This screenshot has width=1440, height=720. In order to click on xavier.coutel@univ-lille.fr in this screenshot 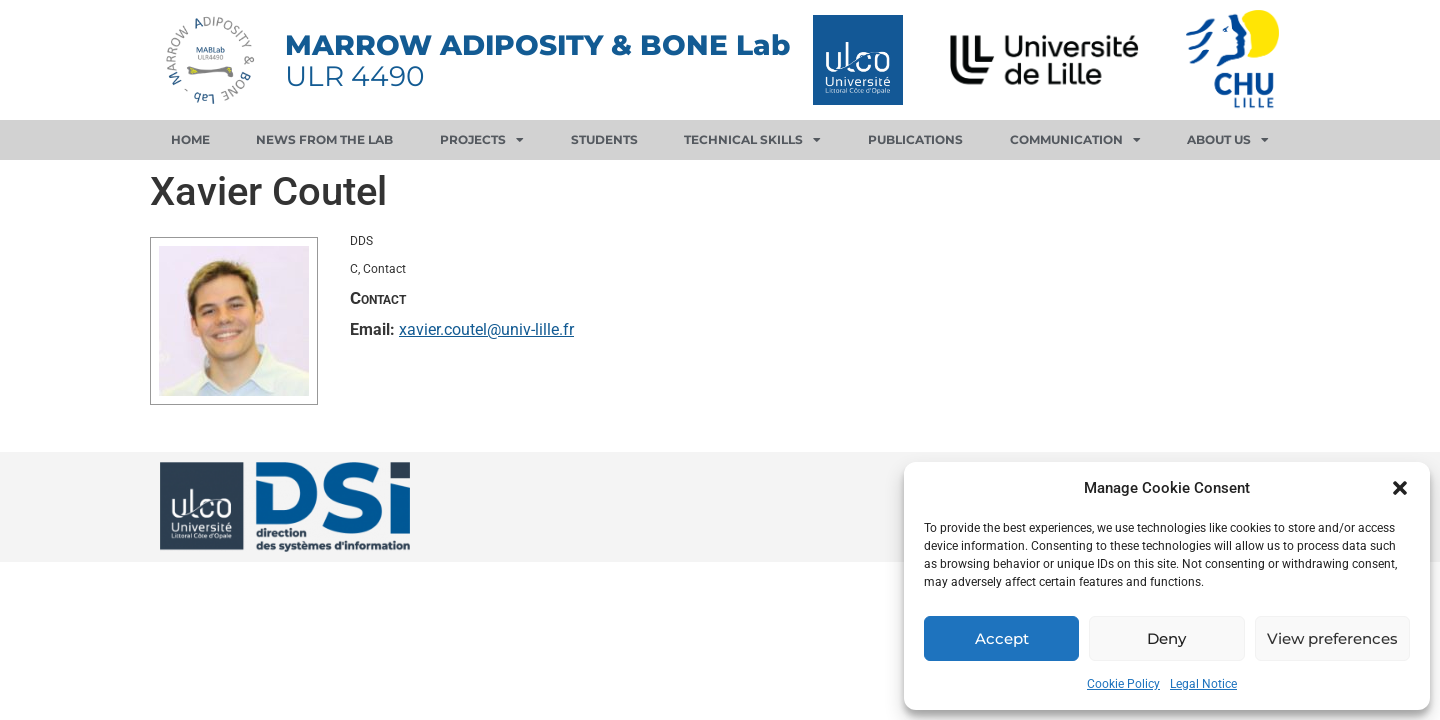, I will do `click(486, 329)`.